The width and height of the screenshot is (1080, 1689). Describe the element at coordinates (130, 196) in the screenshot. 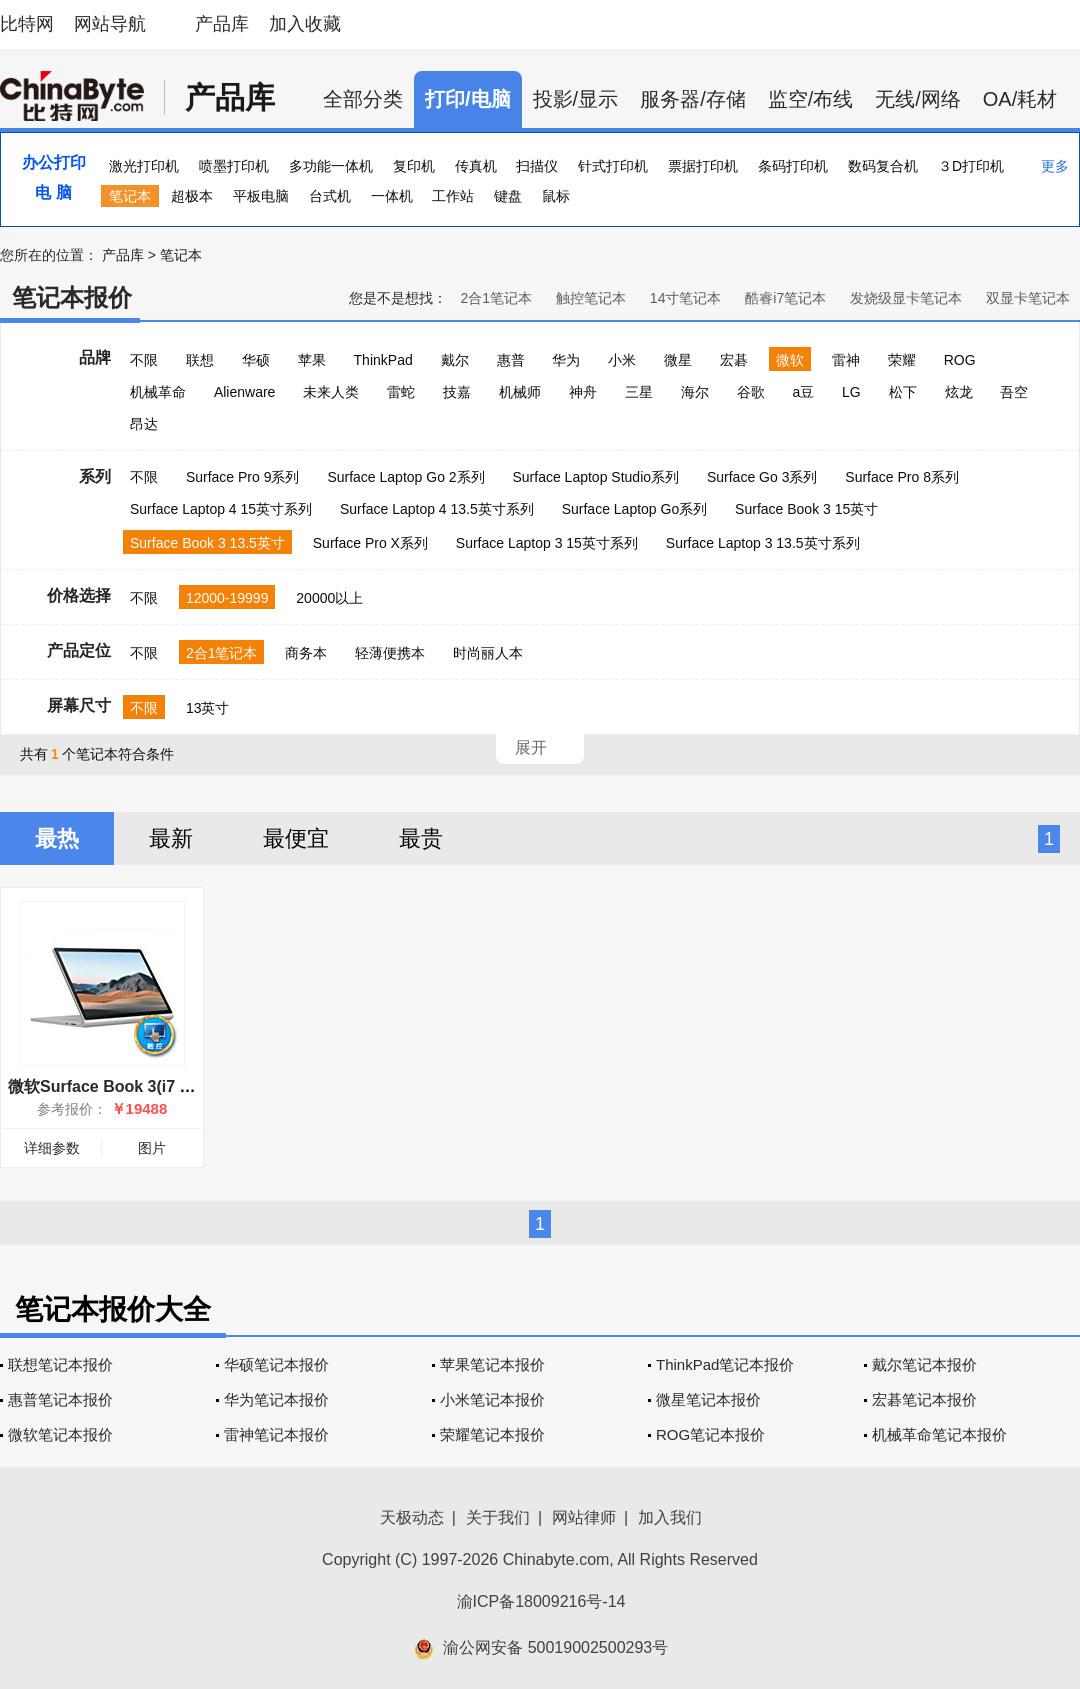

I see `笔记本` at that location.